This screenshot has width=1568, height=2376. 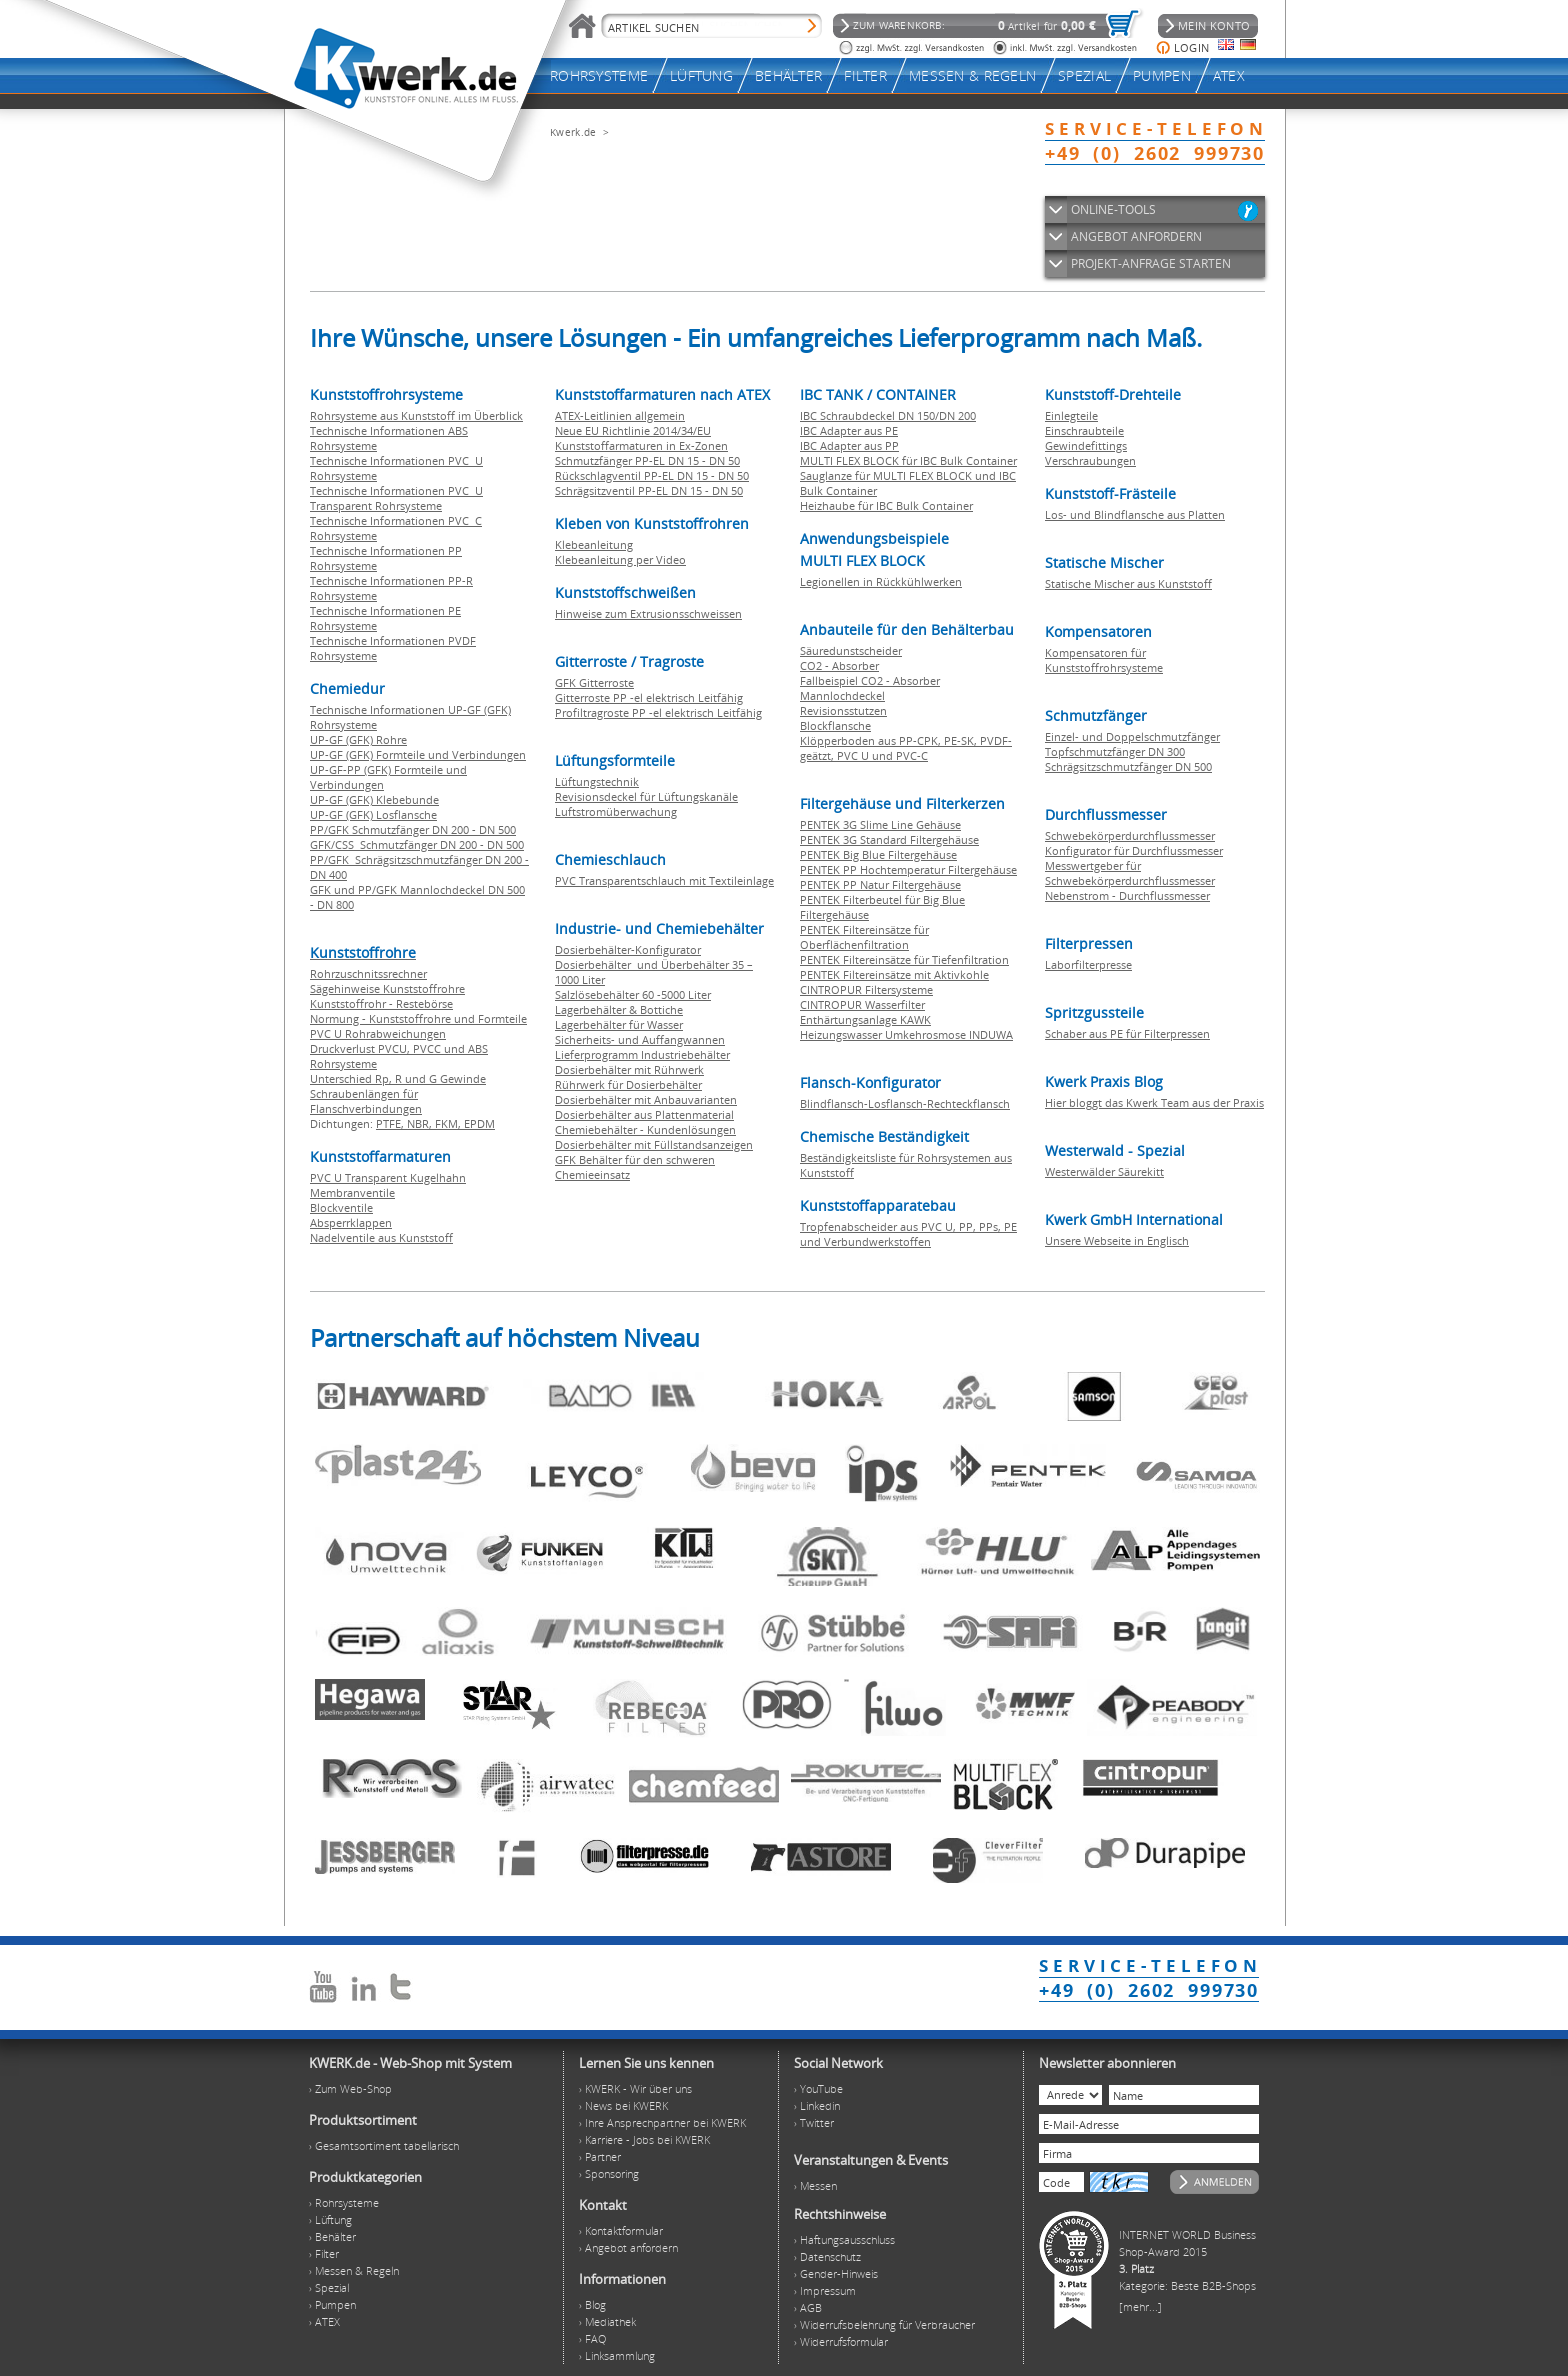 I want to click on Nebenstrom - Durchflussmesser, so click(x=1127, y=895).